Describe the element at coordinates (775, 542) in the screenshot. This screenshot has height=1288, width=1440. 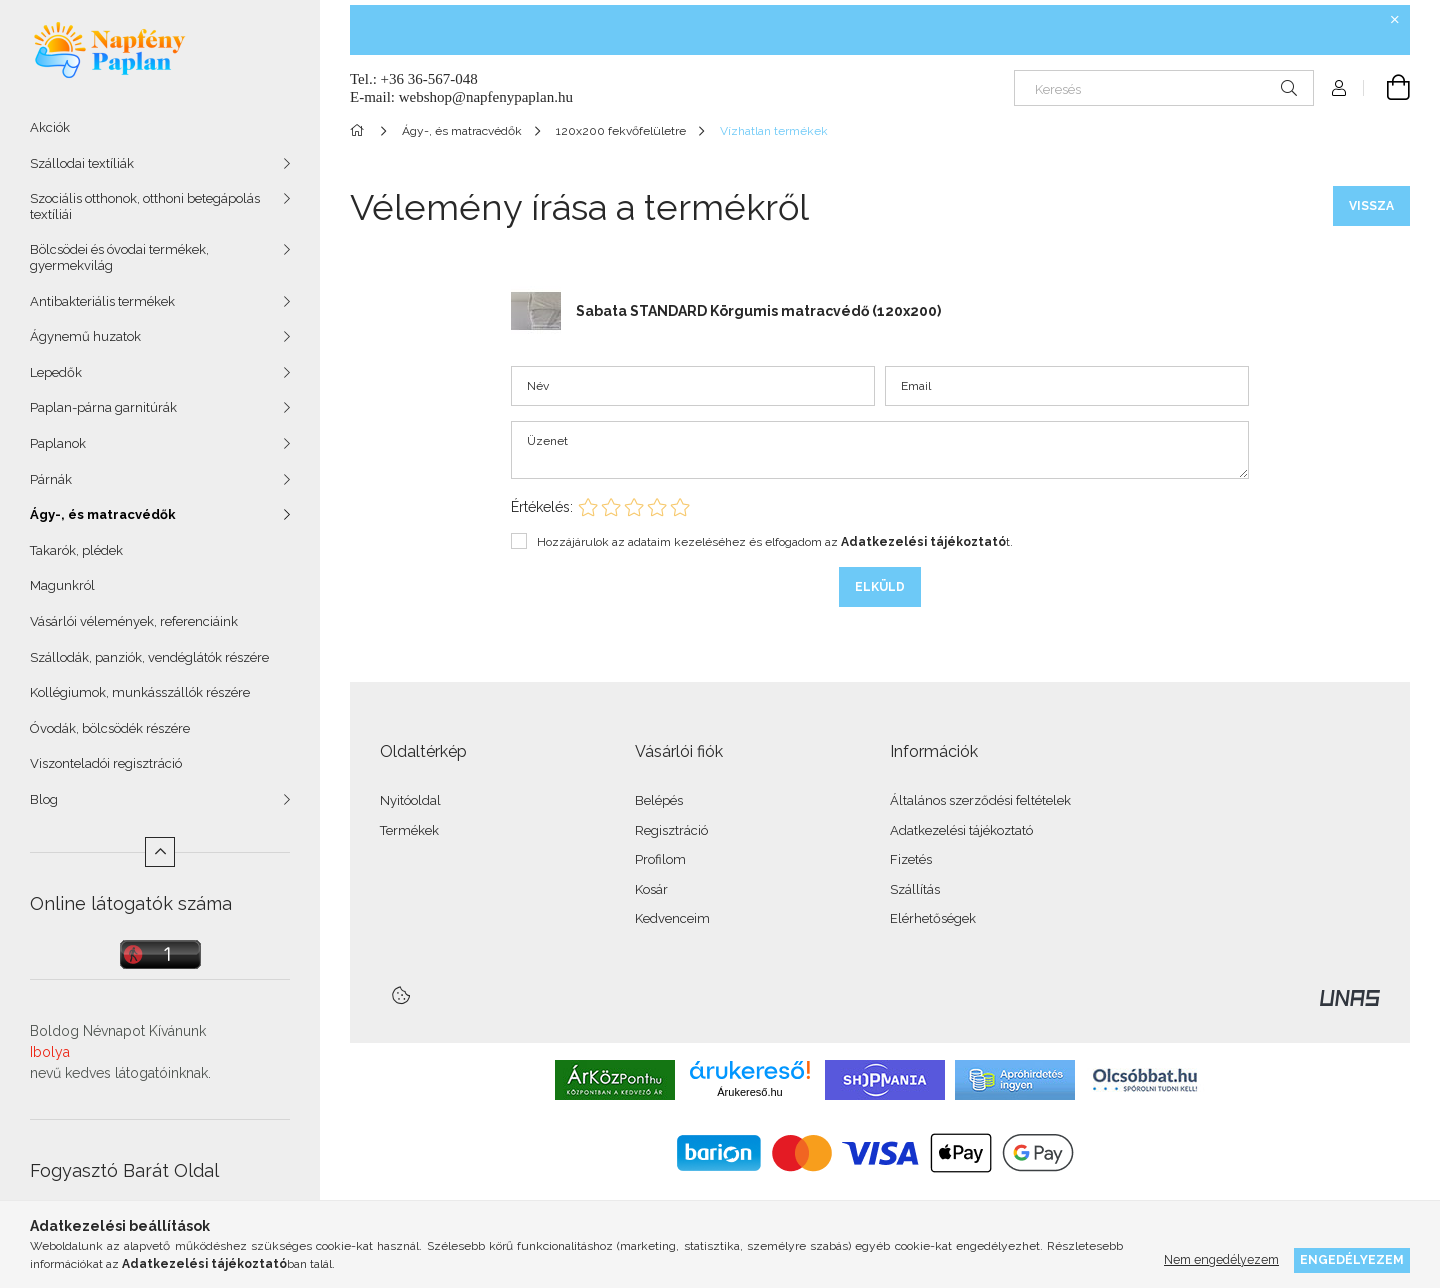
I see `Hozzájárulok az adataim kezeléséhez és elfogadom az t.` at that location.